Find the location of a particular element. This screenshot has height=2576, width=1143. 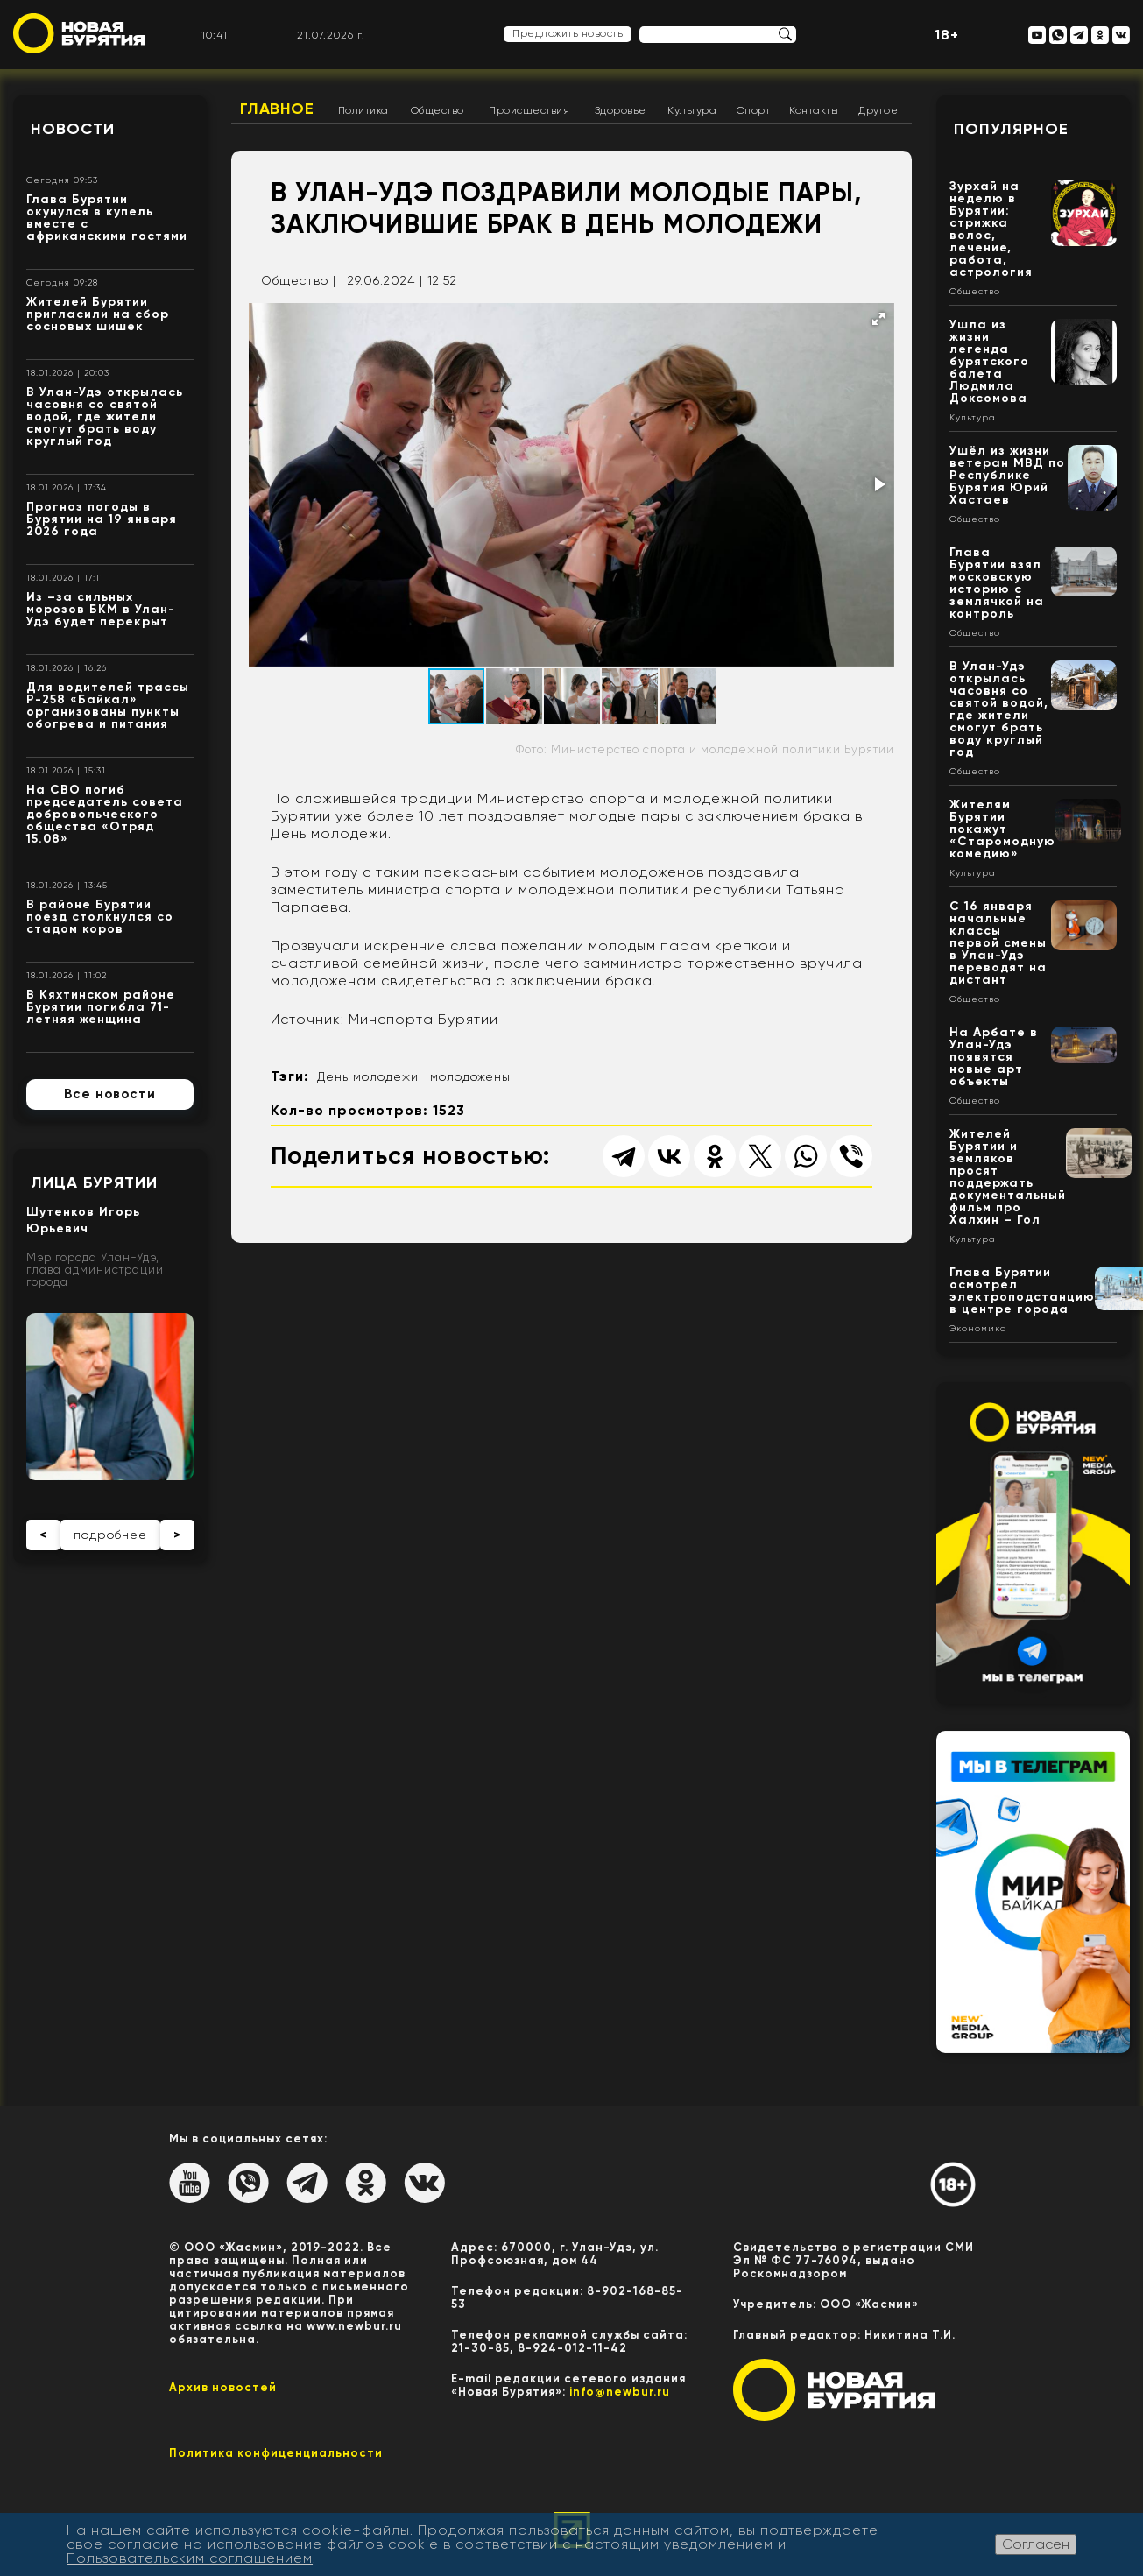

Для водителей трассы Р-258 «Байкал» организованы пункты обогрева и питания is located at coordinates (107, 705).